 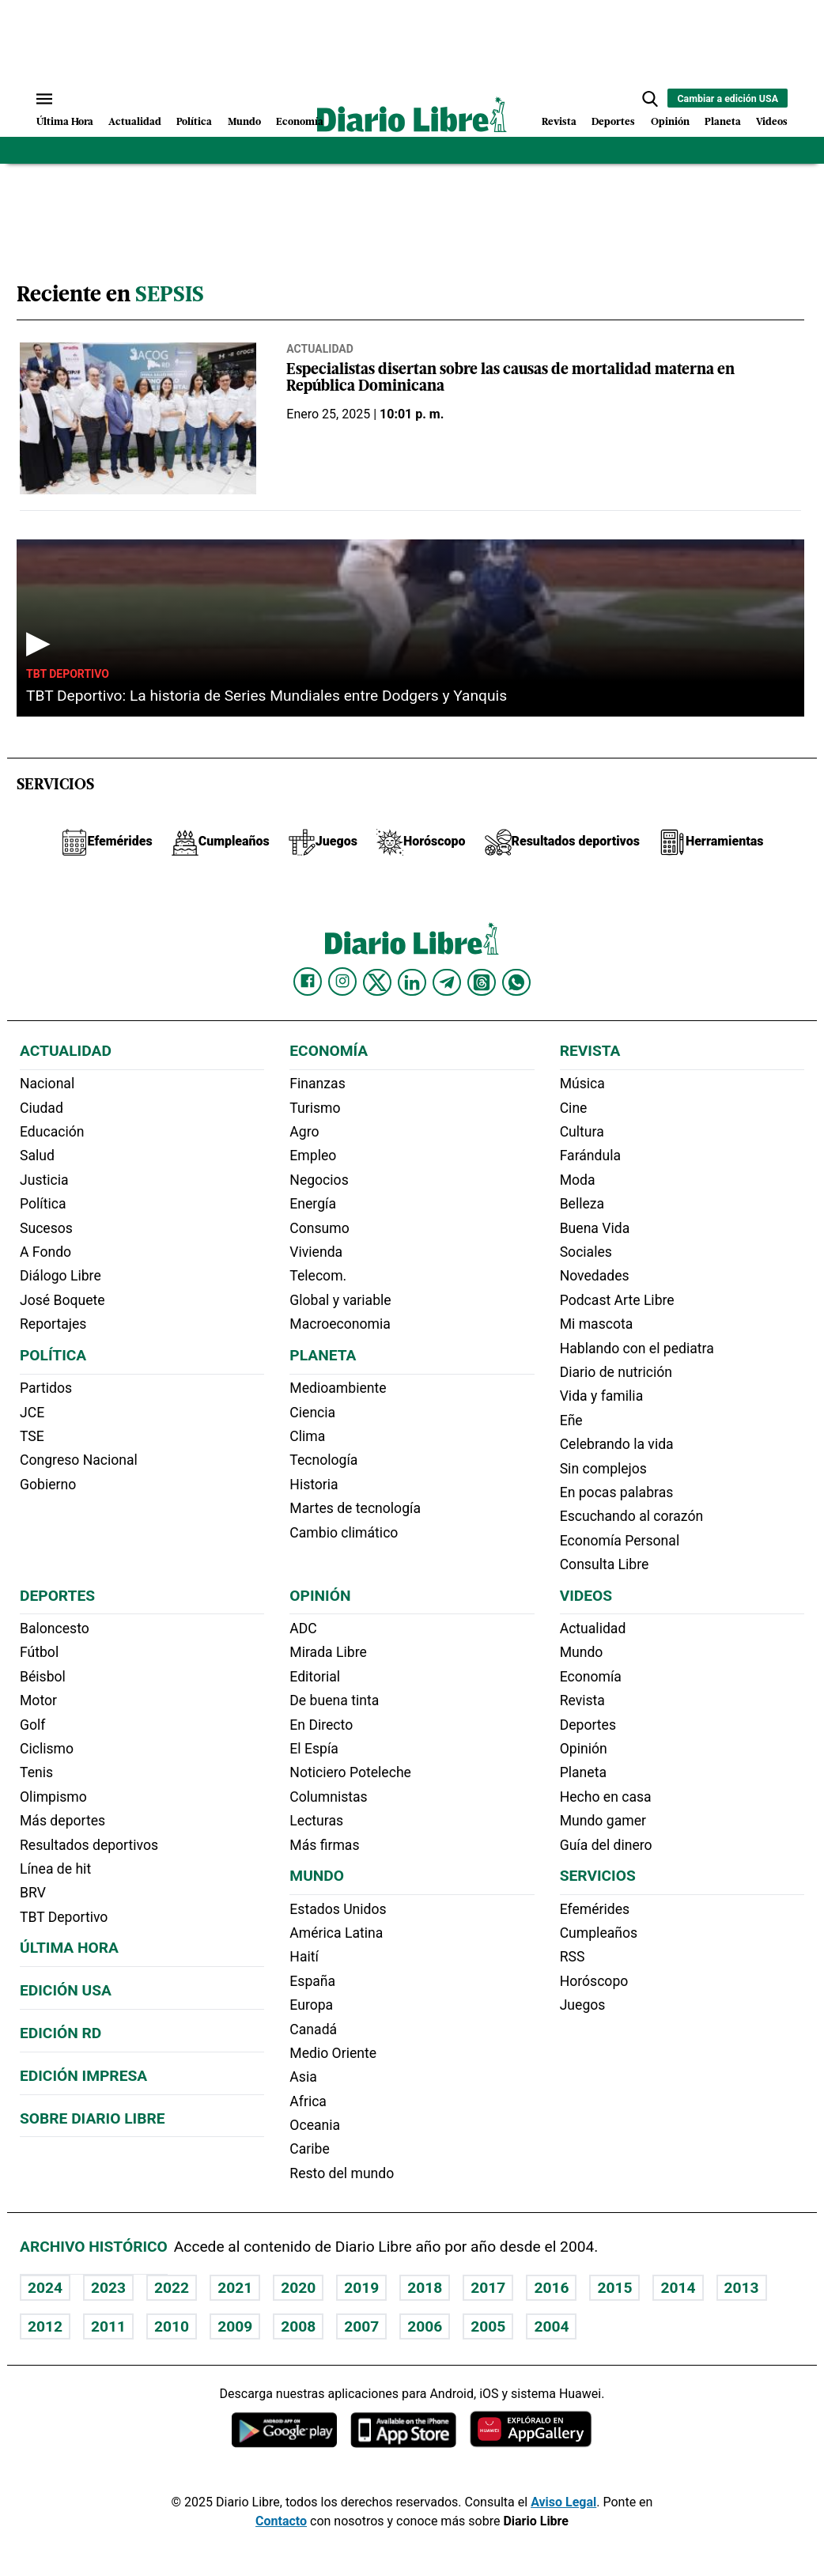 What do you see at coordinates (412, 982) in the screenshot?
I see `[Diario Libre linkedin]` at bounding box center [412, 982].